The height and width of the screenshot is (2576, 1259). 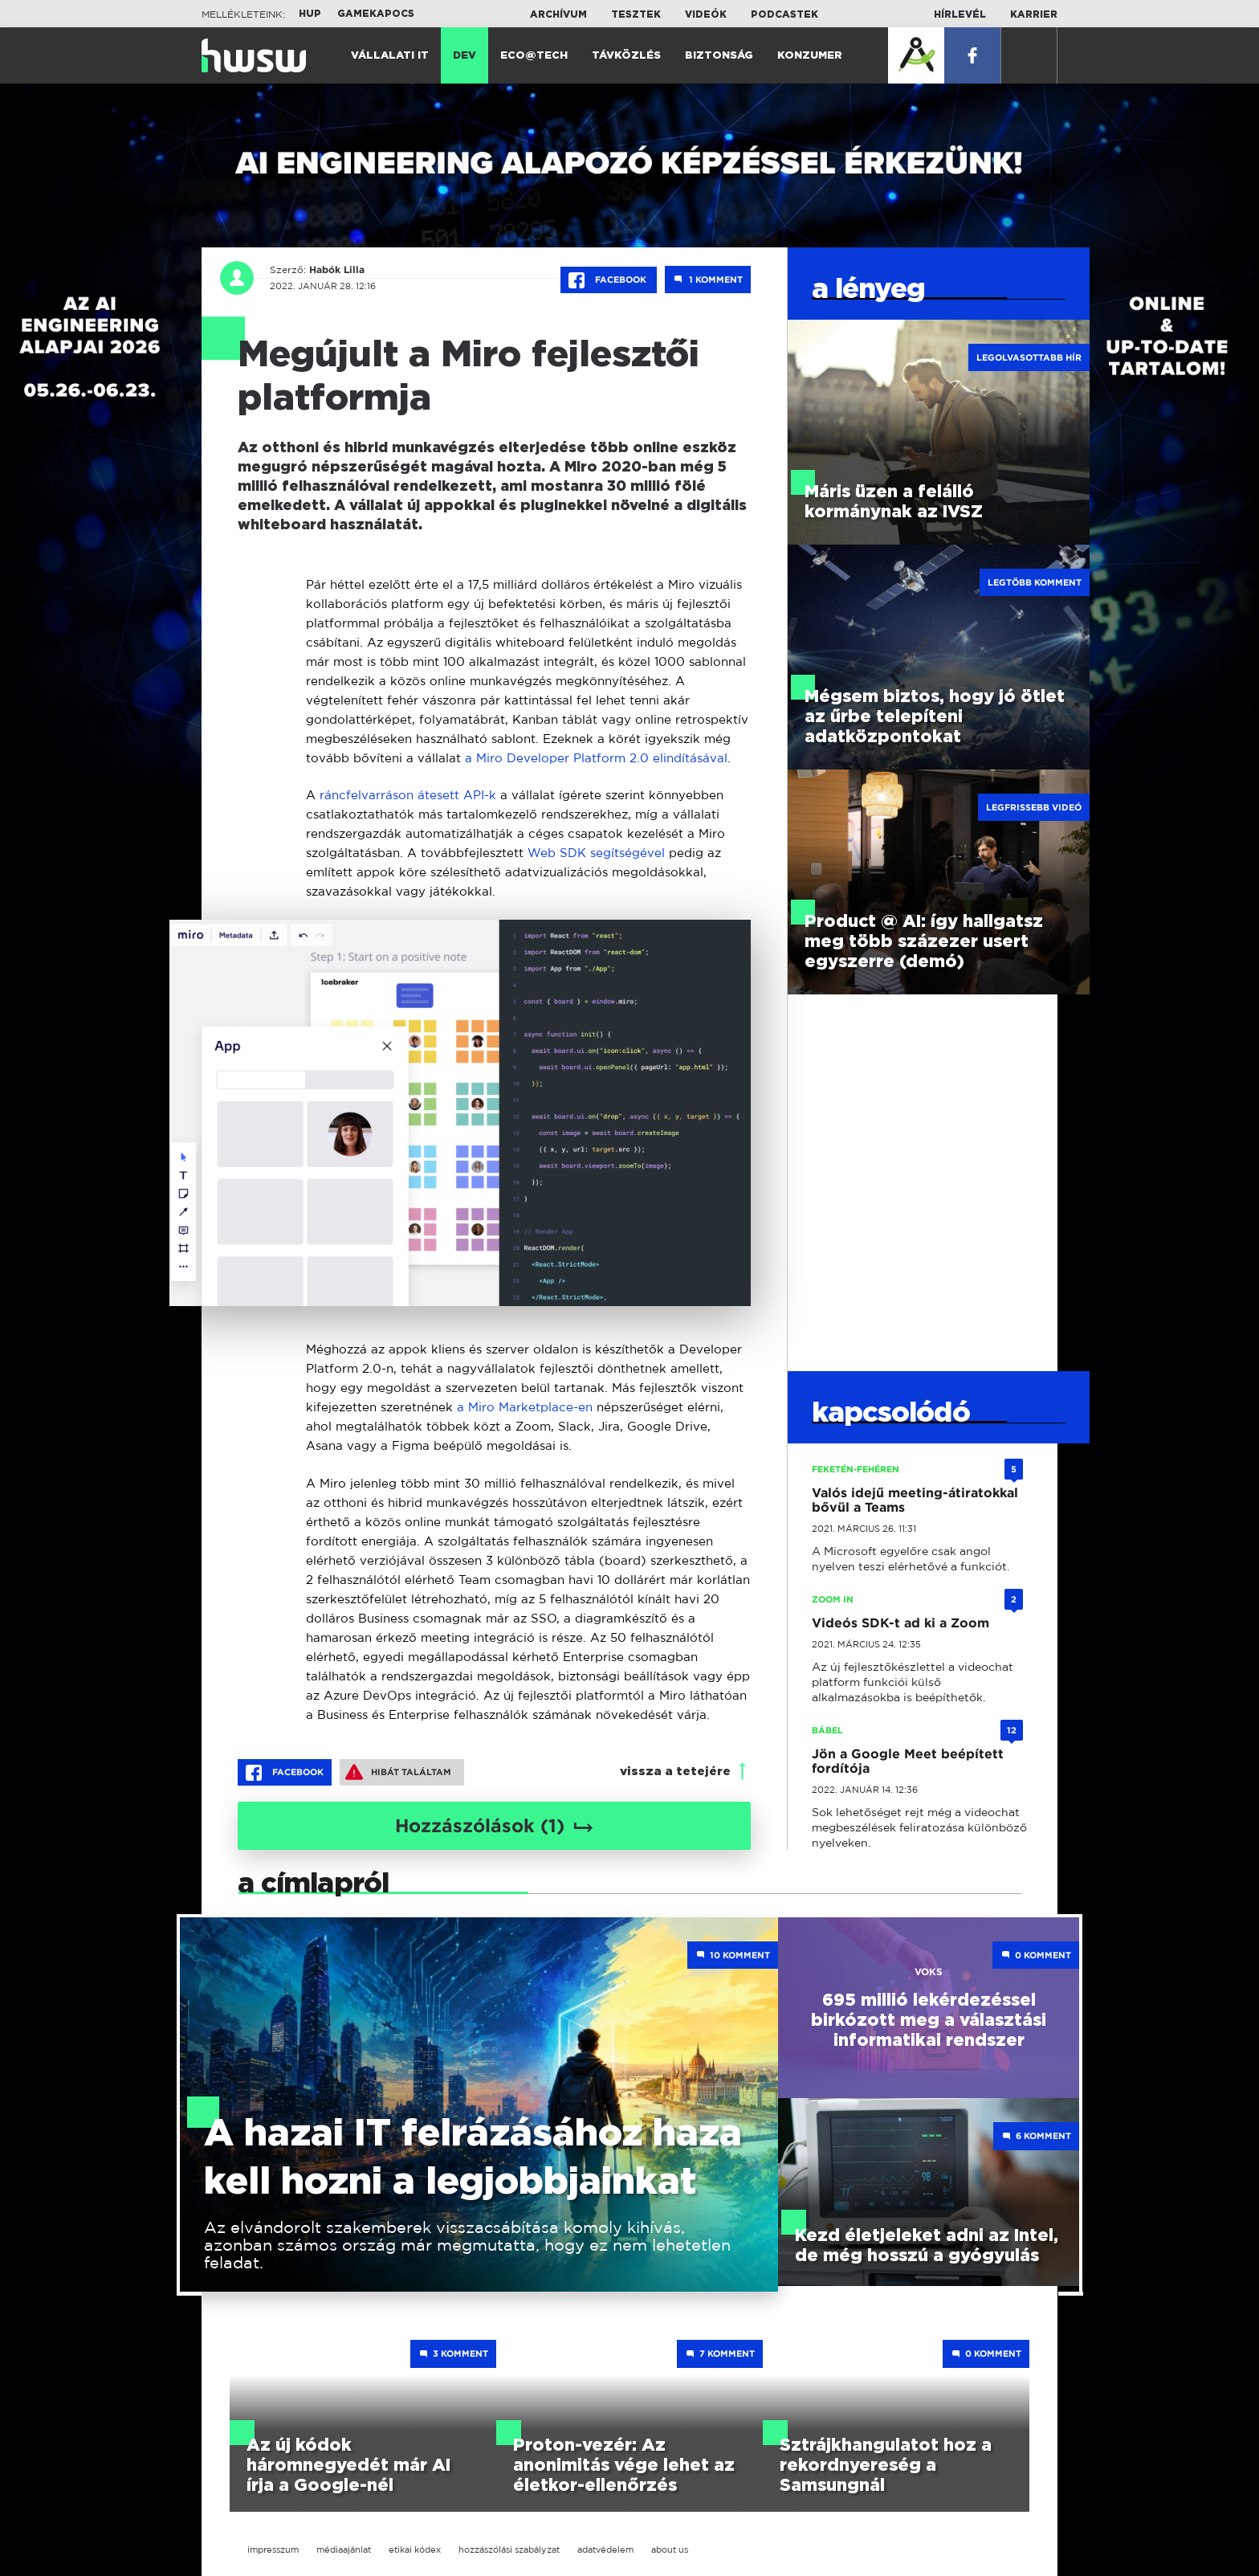 I want to click on impresszum, so click(x=273, y=2549).